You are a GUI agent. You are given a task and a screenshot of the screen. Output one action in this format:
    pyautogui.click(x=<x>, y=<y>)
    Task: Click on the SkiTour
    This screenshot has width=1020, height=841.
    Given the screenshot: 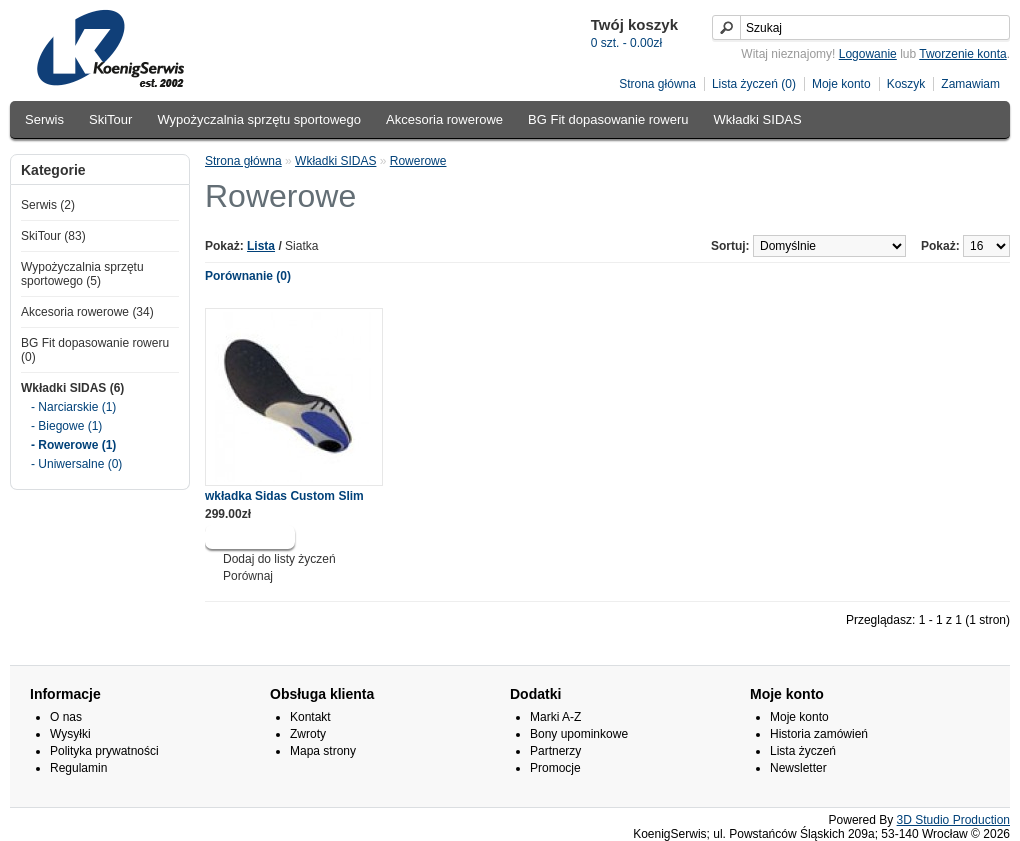 What is the action you would take?
    pyautogui.click(x=110, y=119)
    